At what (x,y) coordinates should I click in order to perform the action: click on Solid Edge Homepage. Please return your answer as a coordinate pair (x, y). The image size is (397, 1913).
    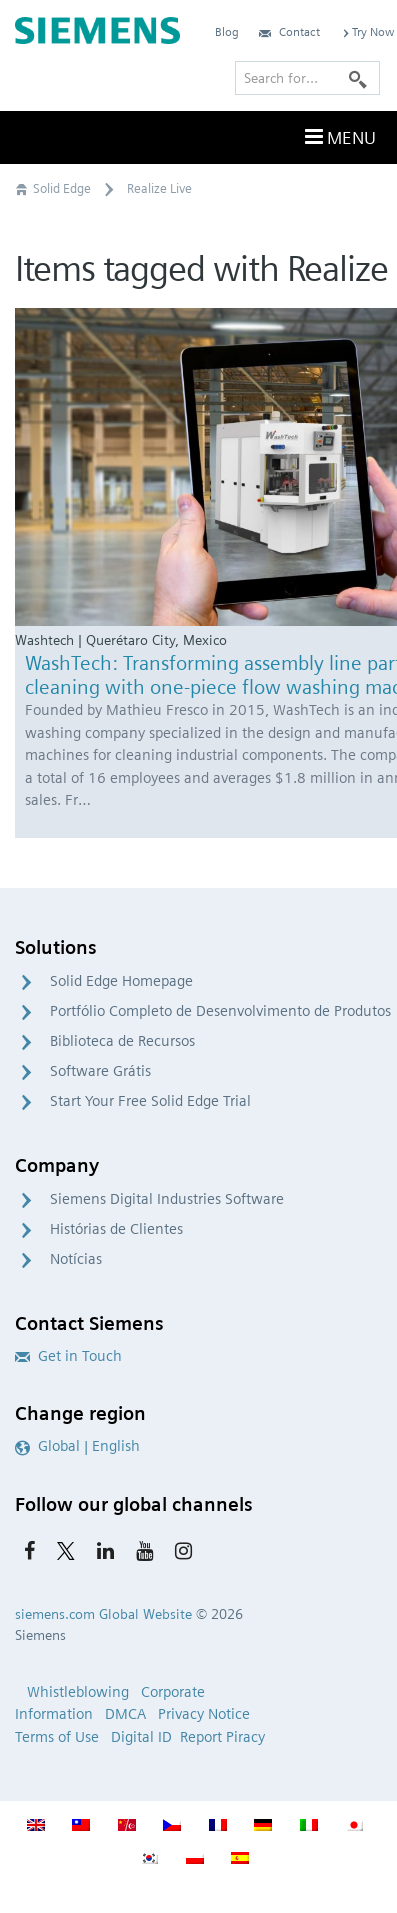
    Looking at the image, I should click on (121, 981).